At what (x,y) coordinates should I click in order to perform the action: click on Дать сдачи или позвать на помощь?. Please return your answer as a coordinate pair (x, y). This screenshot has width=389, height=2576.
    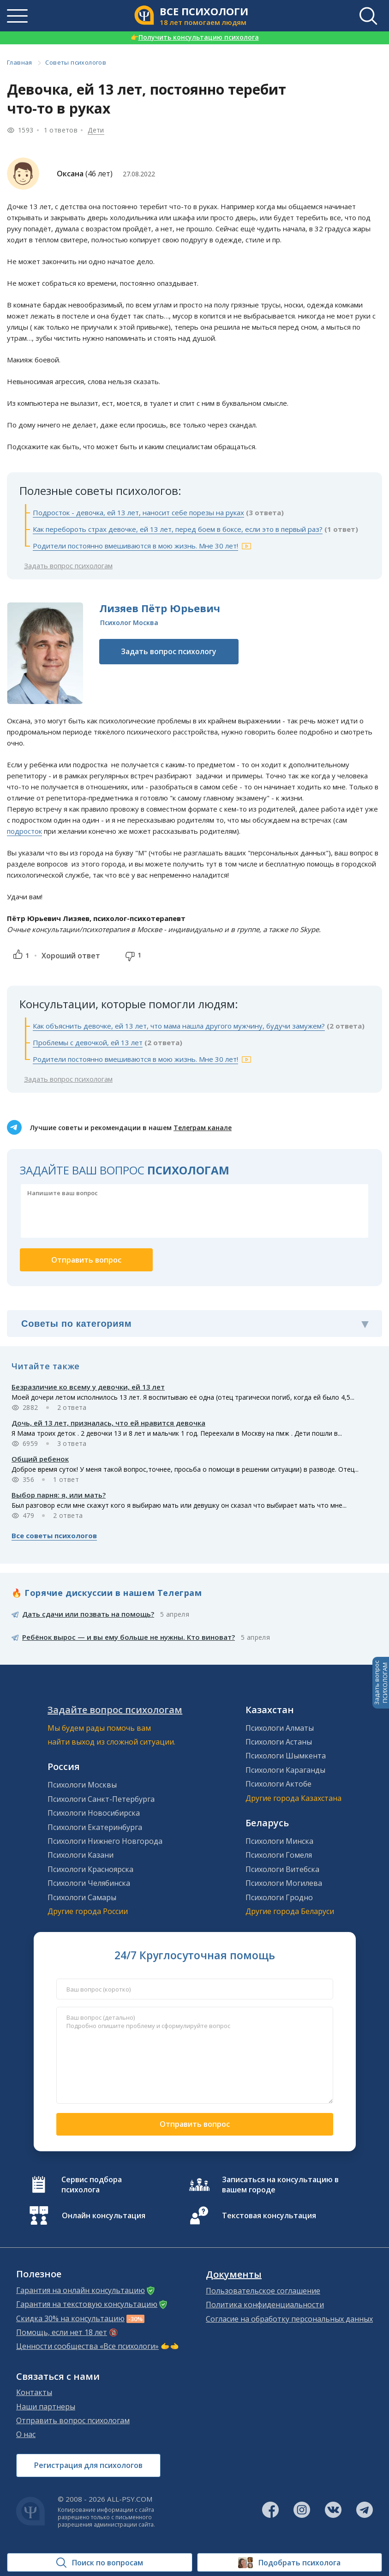
    Looking at the image, I should click on (88, 1614).